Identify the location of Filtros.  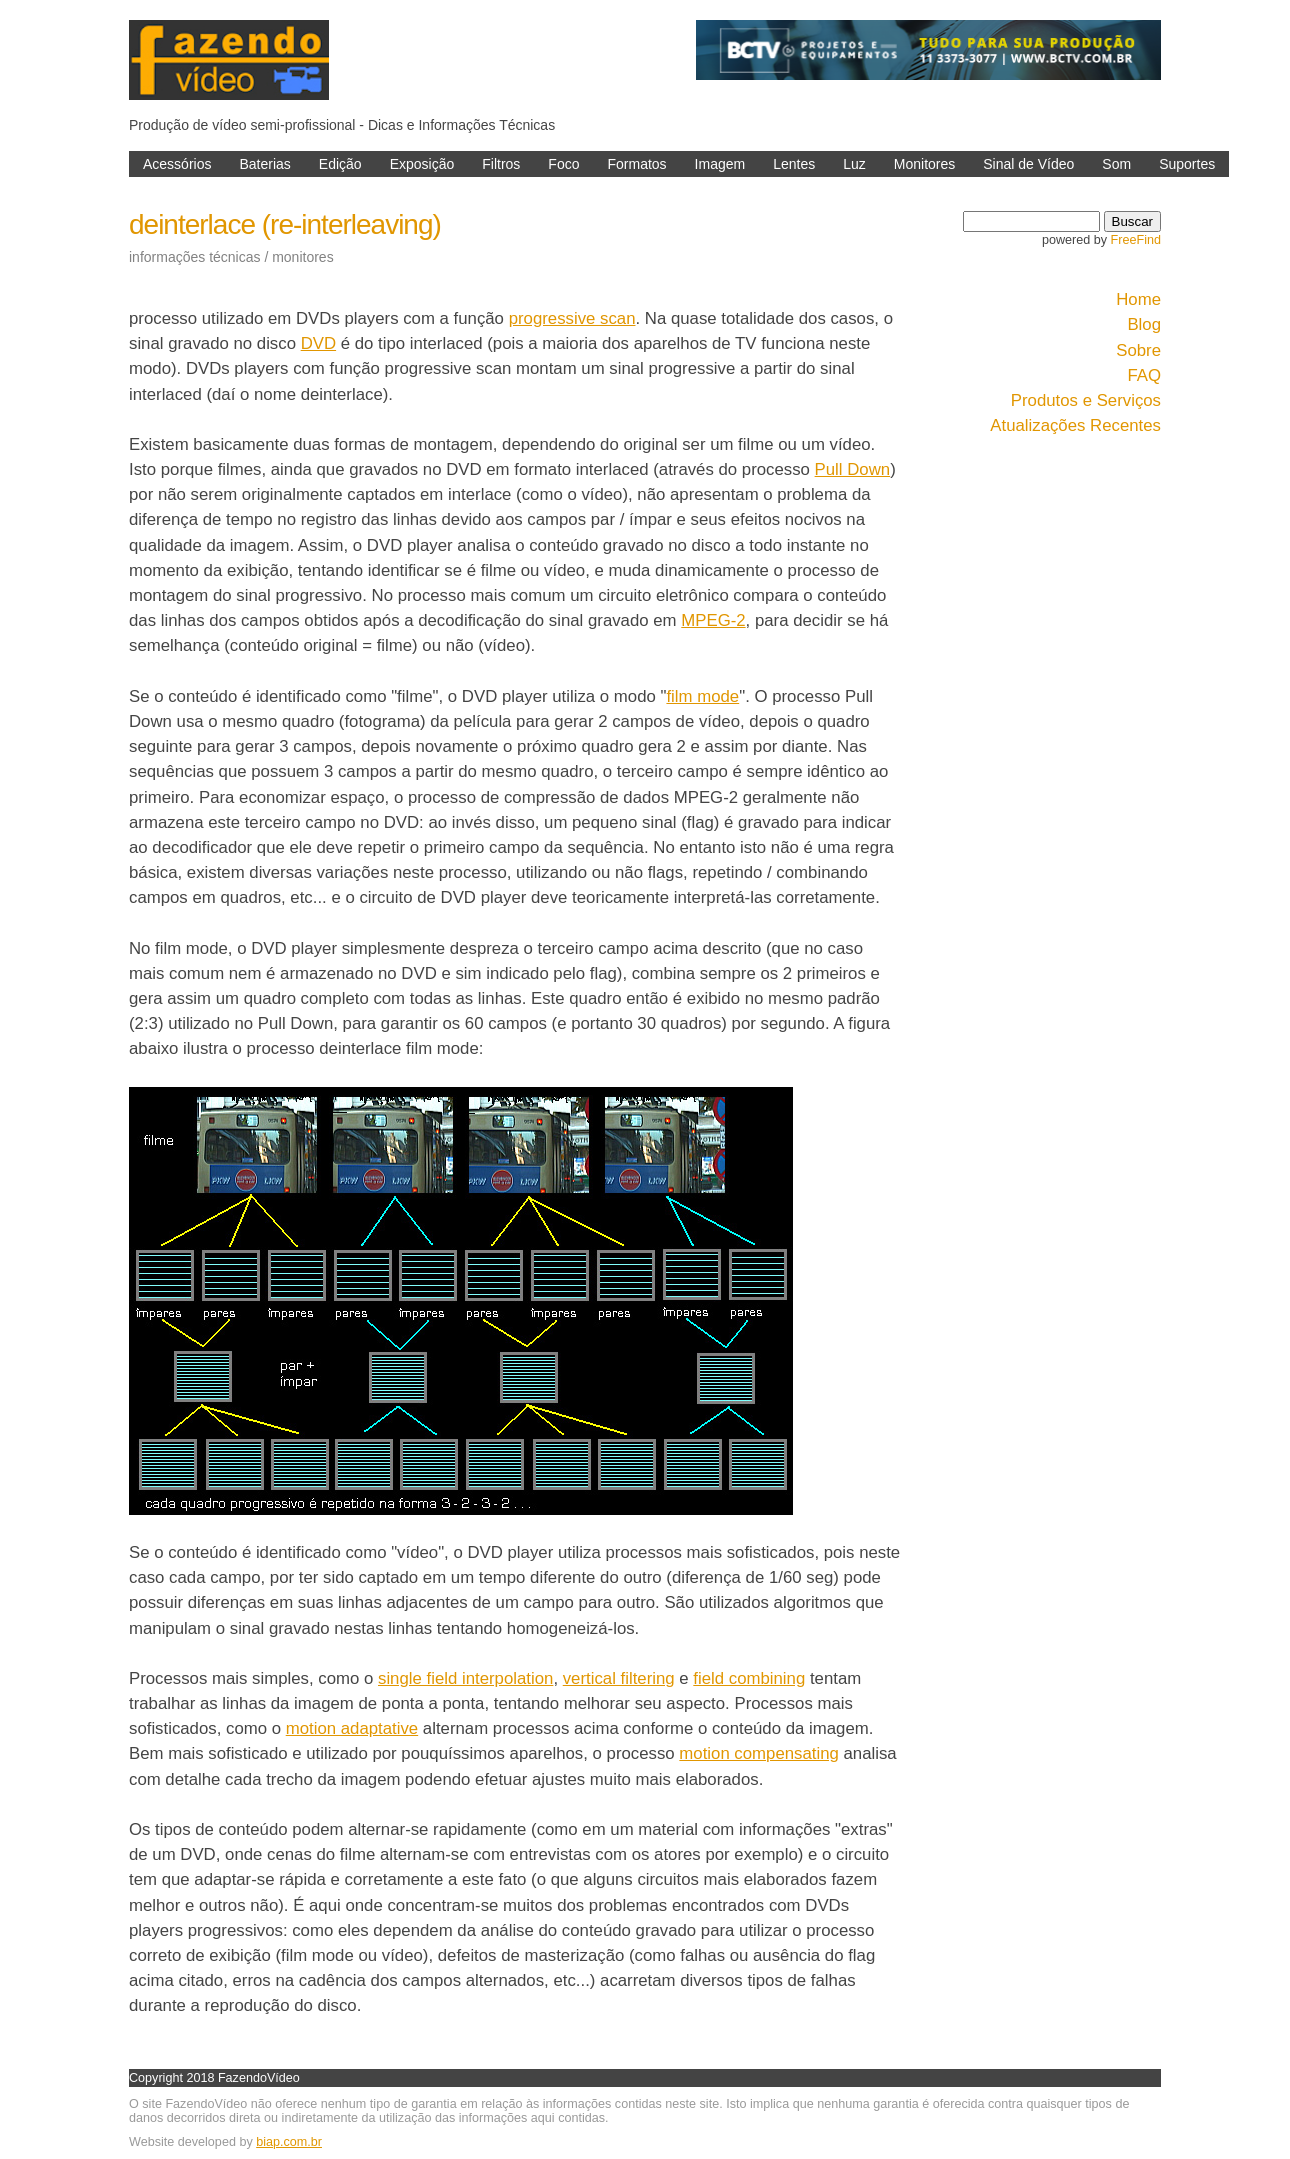
(501, 164).